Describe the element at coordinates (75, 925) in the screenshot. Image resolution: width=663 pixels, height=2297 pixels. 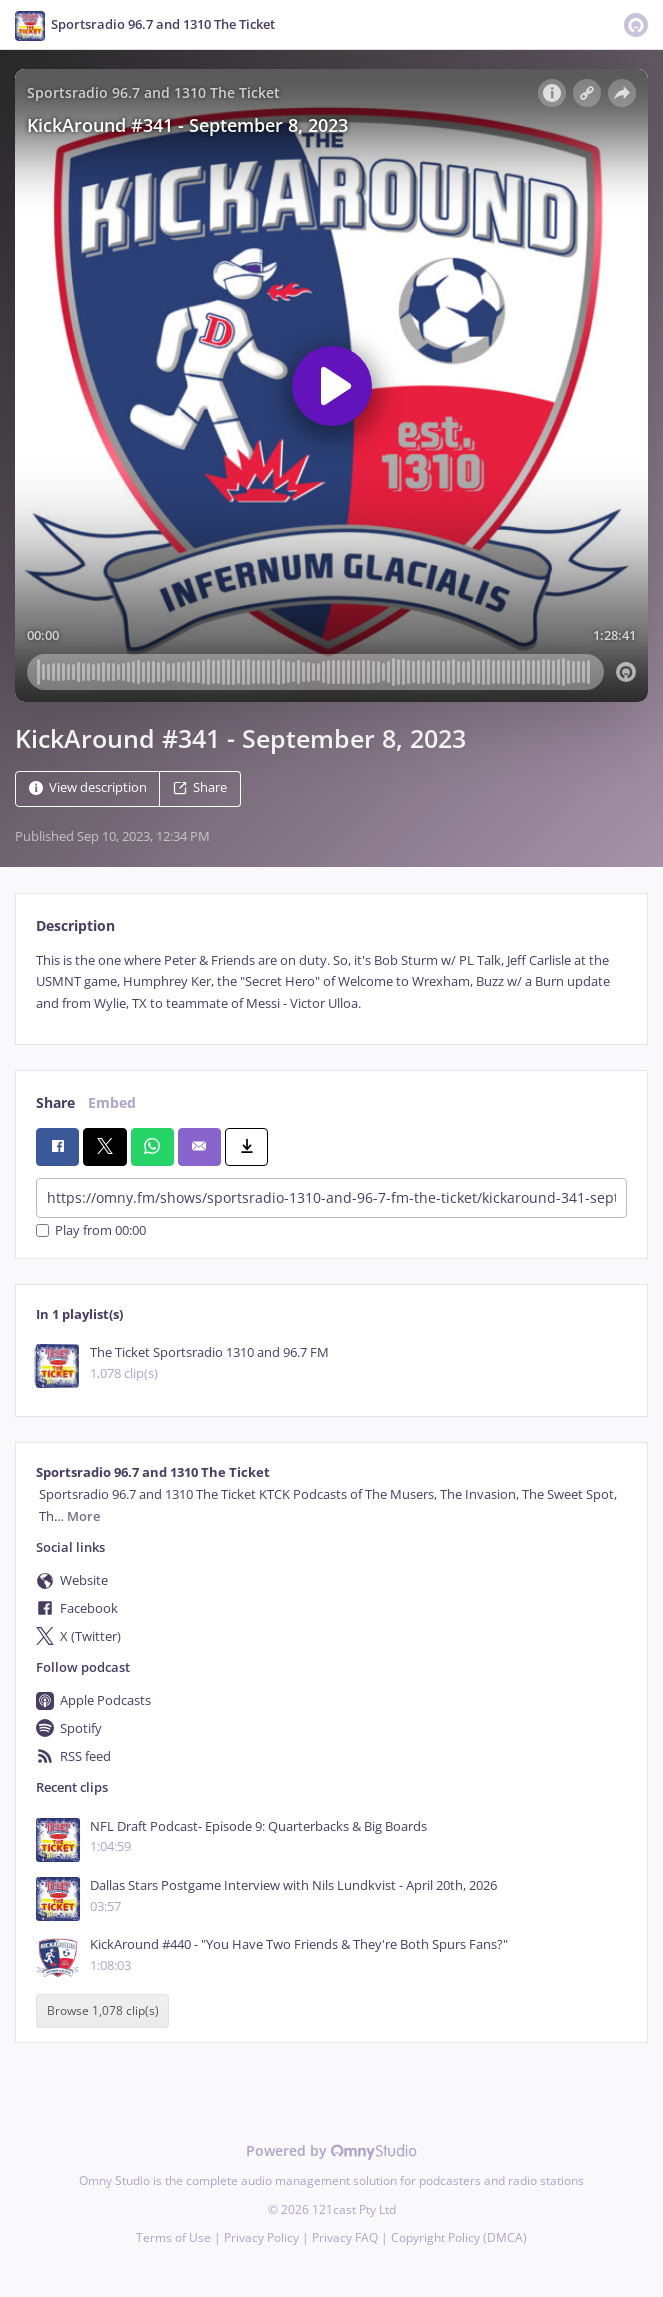
I see `Description [tab]` at that location.